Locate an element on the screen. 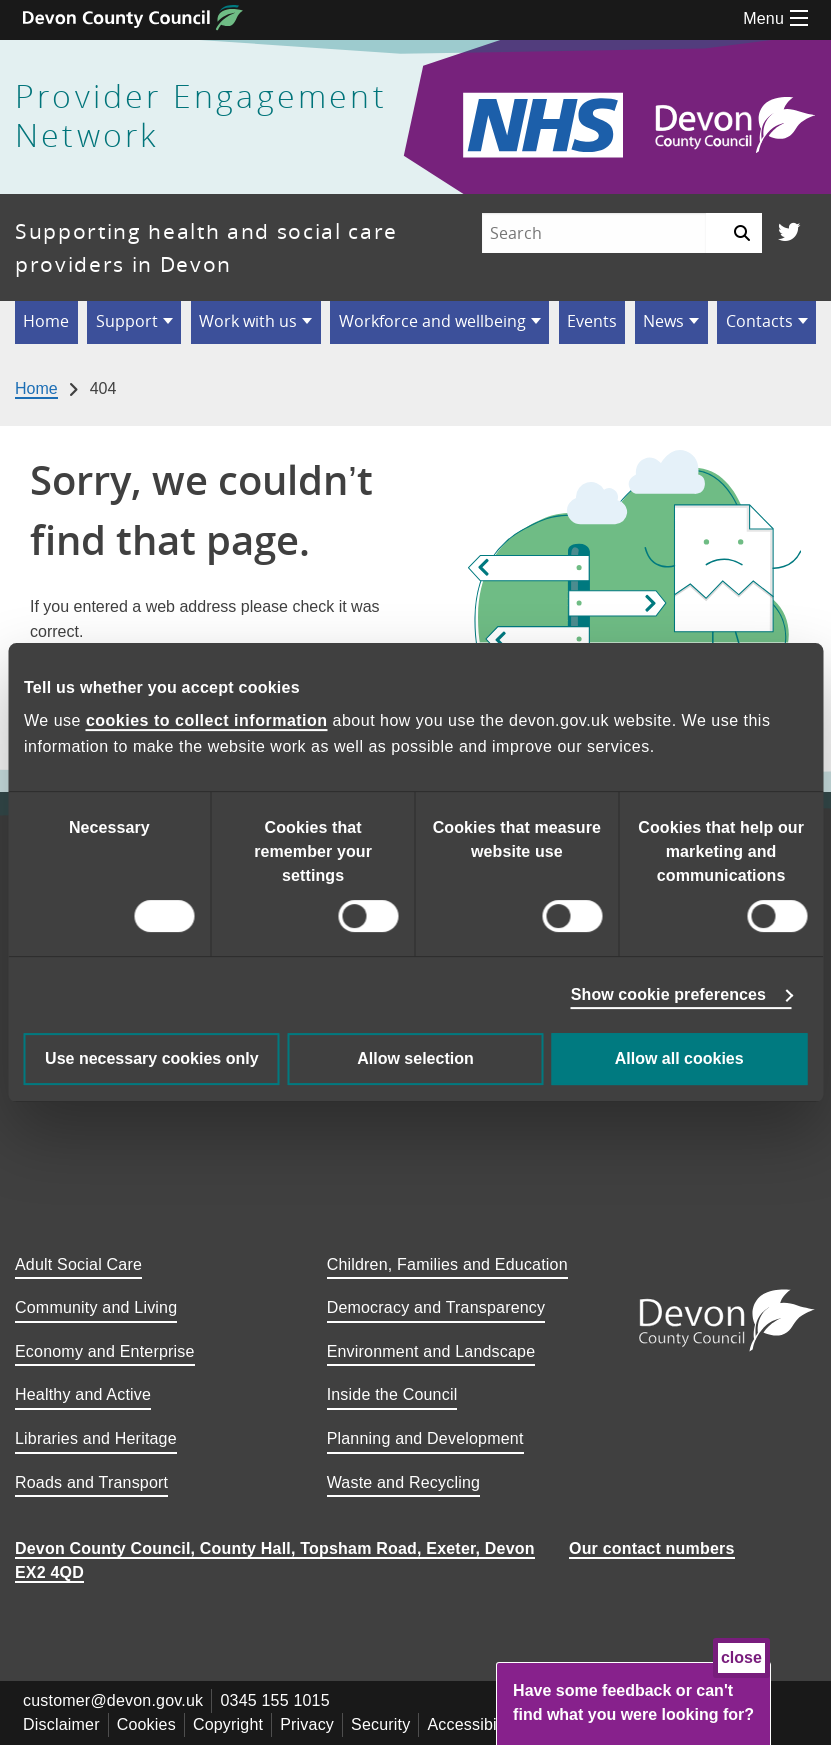 The height and width of the screenshot is (1745, 831). Home is located at coordinates (46, 321).